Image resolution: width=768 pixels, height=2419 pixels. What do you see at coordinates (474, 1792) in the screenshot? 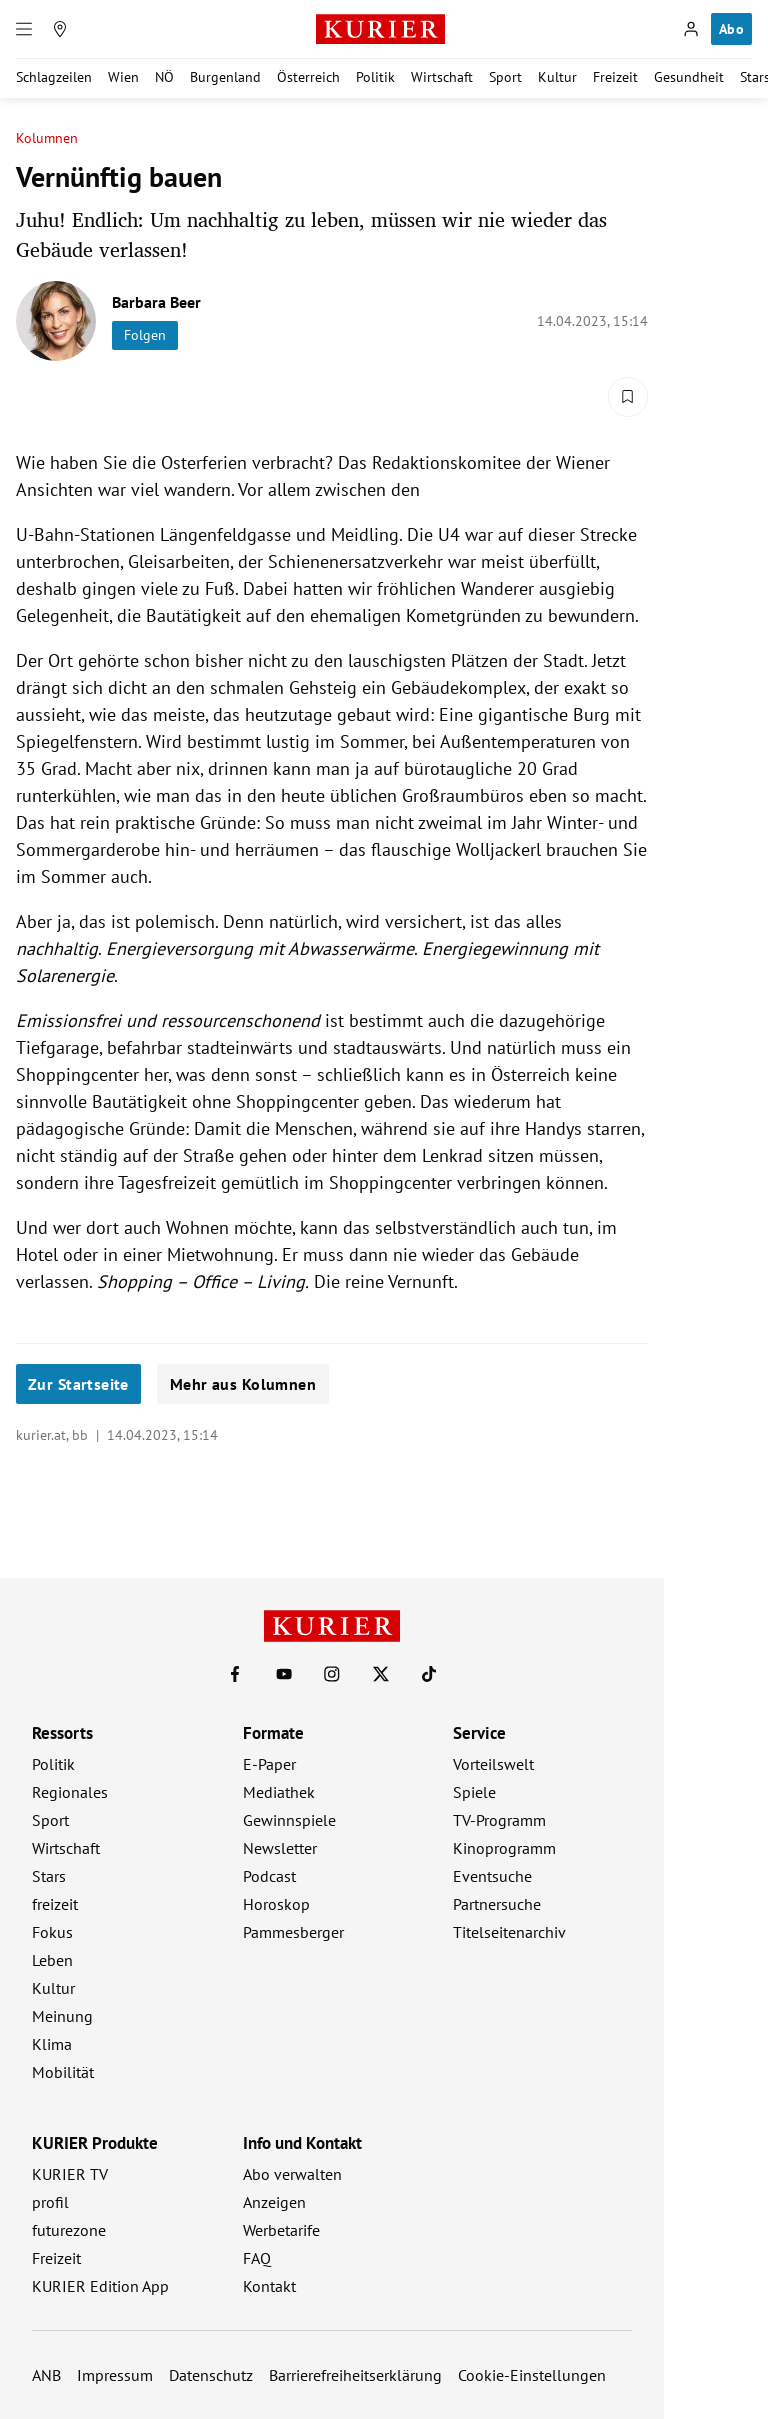
I see `Spiele` at bounding box center [474, 1792].